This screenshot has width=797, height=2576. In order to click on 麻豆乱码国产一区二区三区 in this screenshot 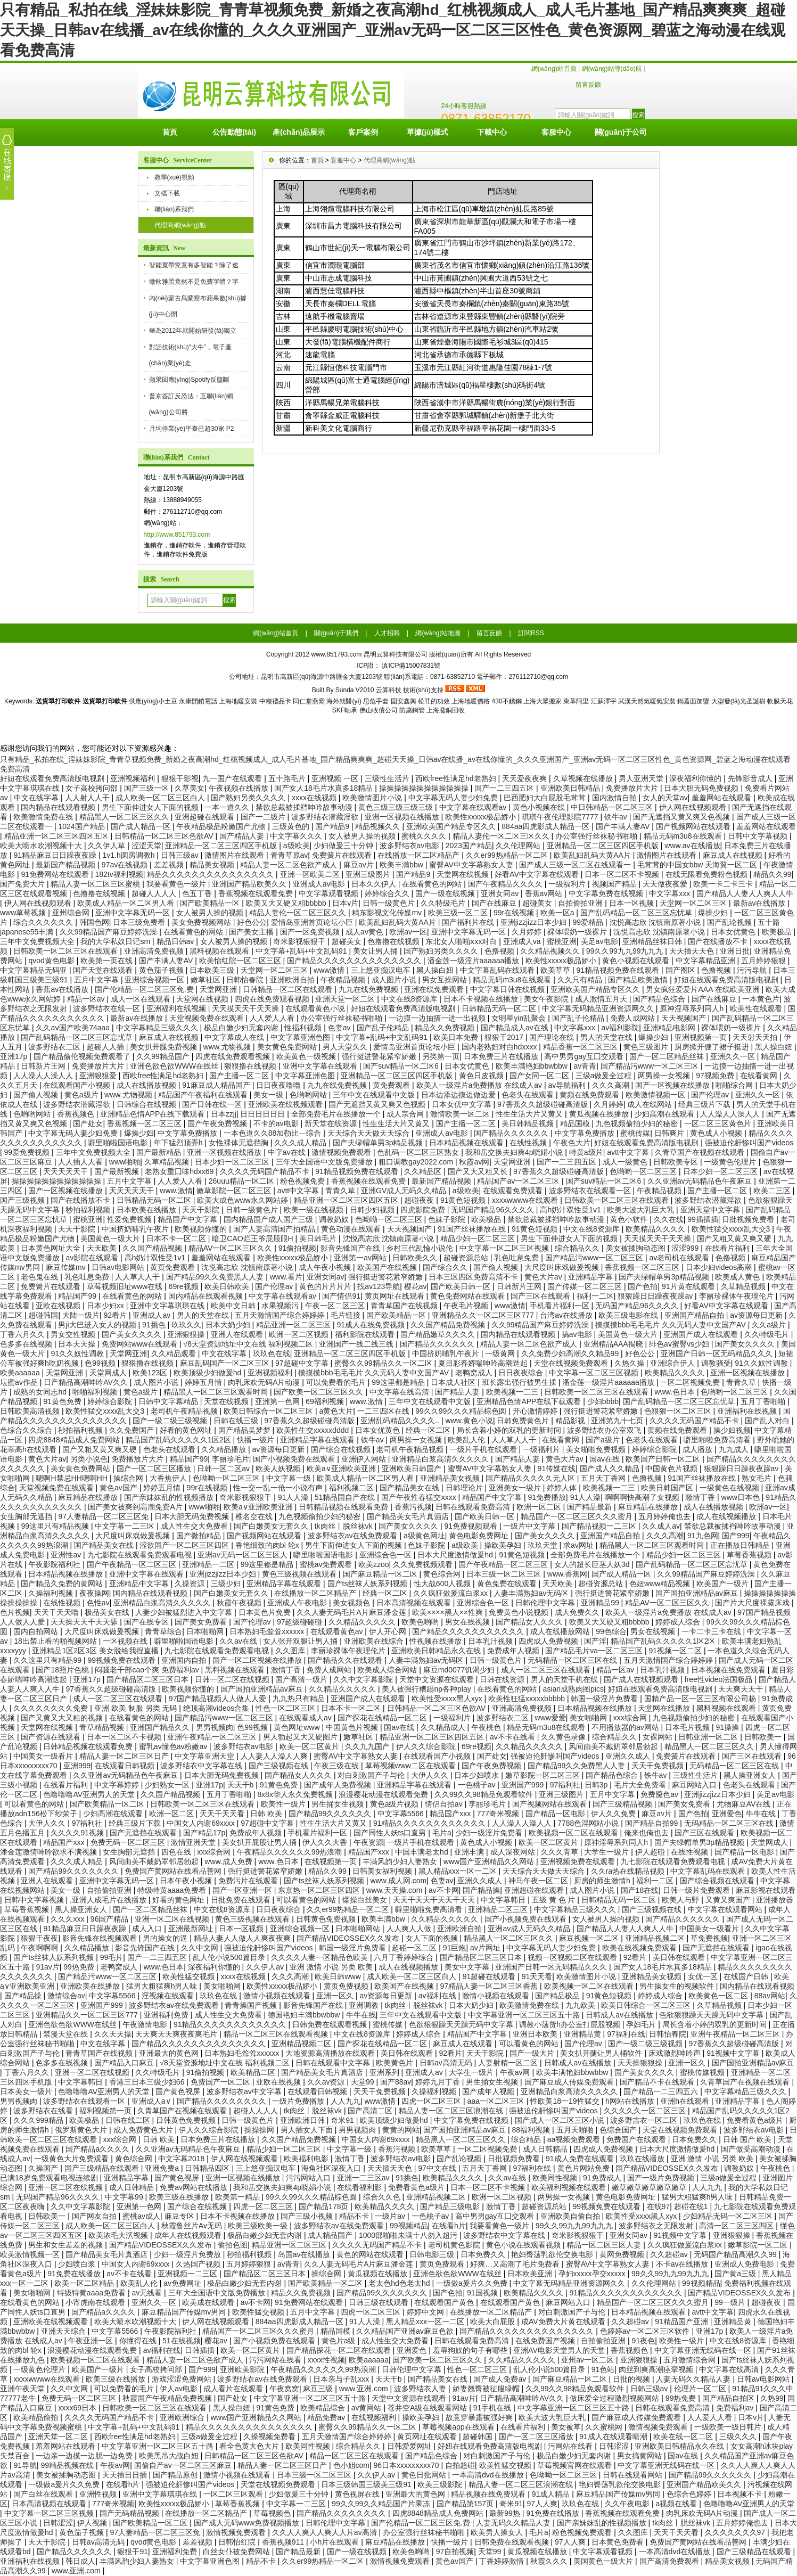, I will do `click(226, 1363)`.